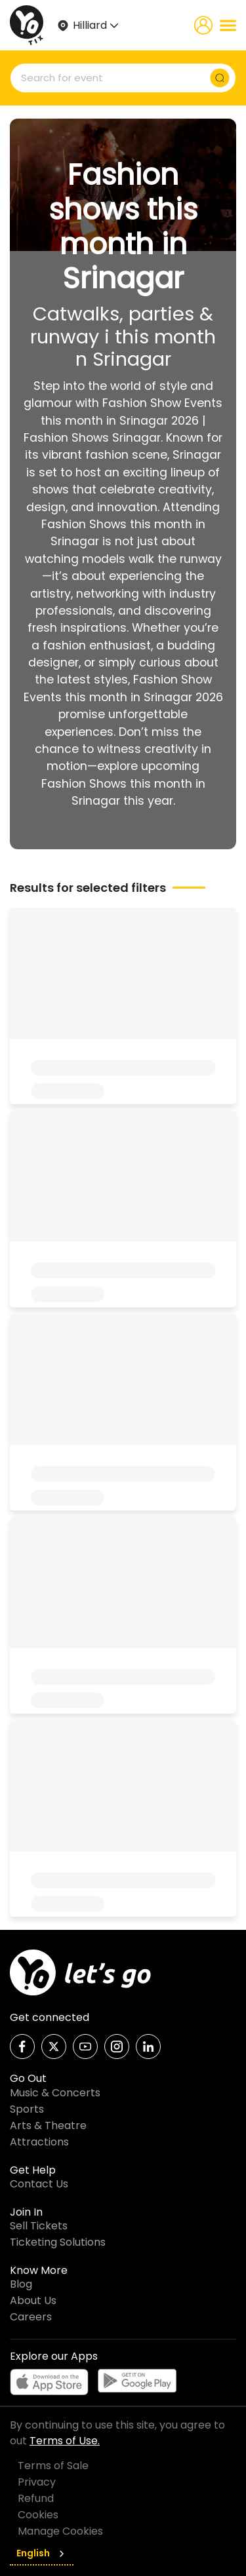  I want to click on Blog, so click(21, 2284).